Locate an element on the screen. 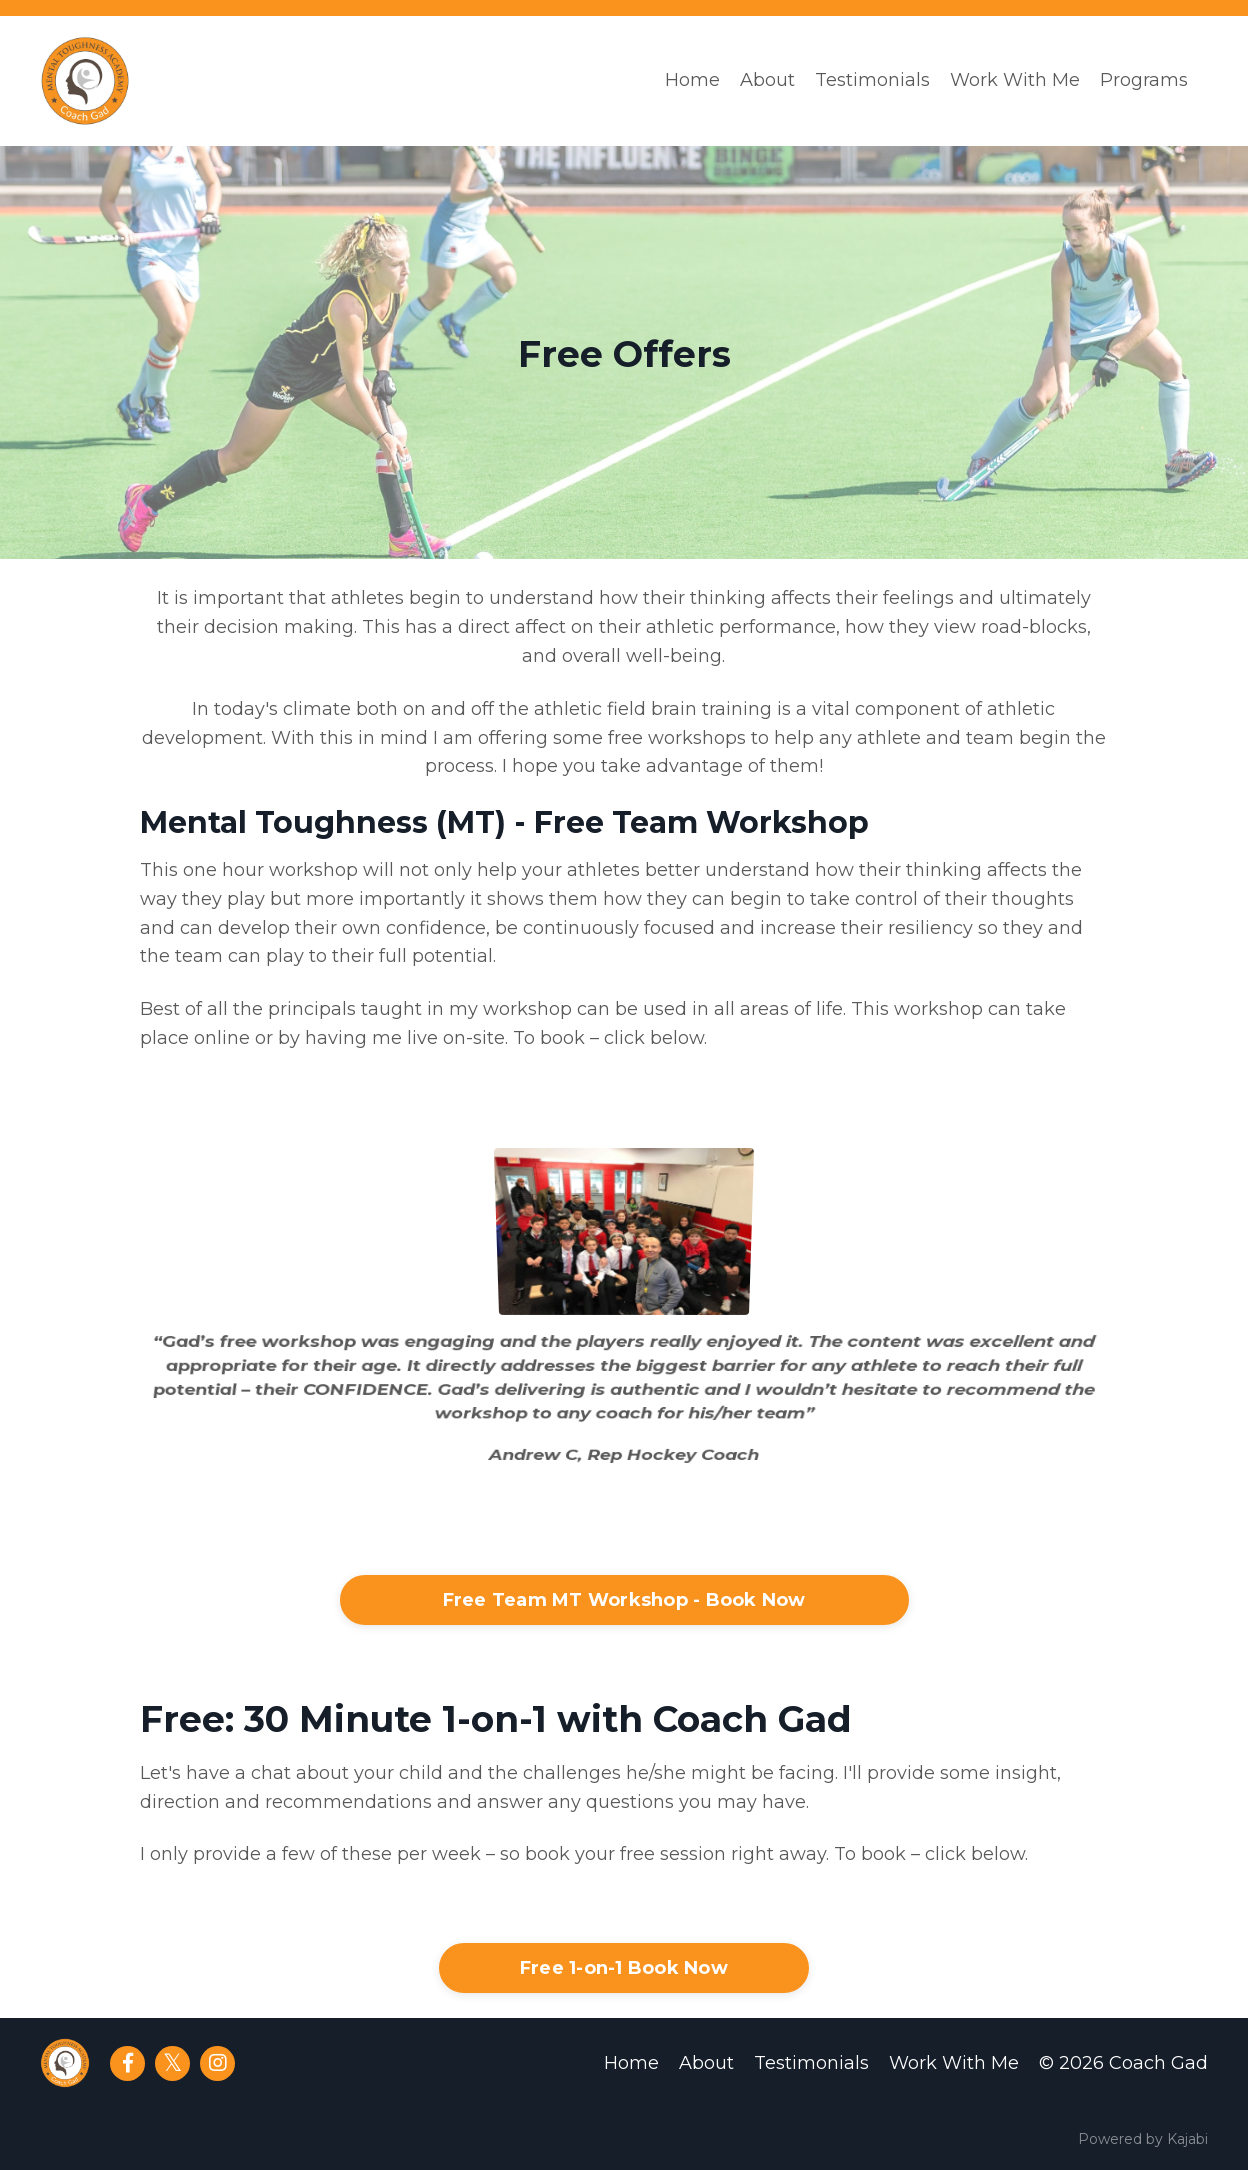  Powered by Kajabi is located at coordinates (1143, 2139).